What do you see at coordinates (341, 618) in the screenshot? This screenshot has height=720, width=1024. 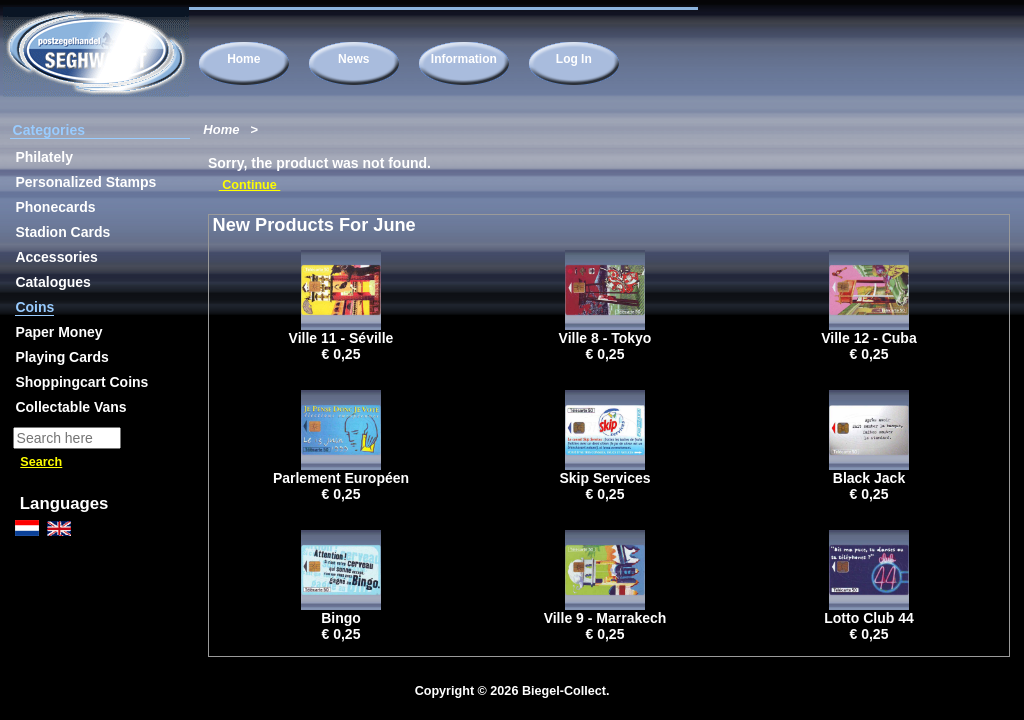 I see `Bingo` at bounding box center [341, 618].